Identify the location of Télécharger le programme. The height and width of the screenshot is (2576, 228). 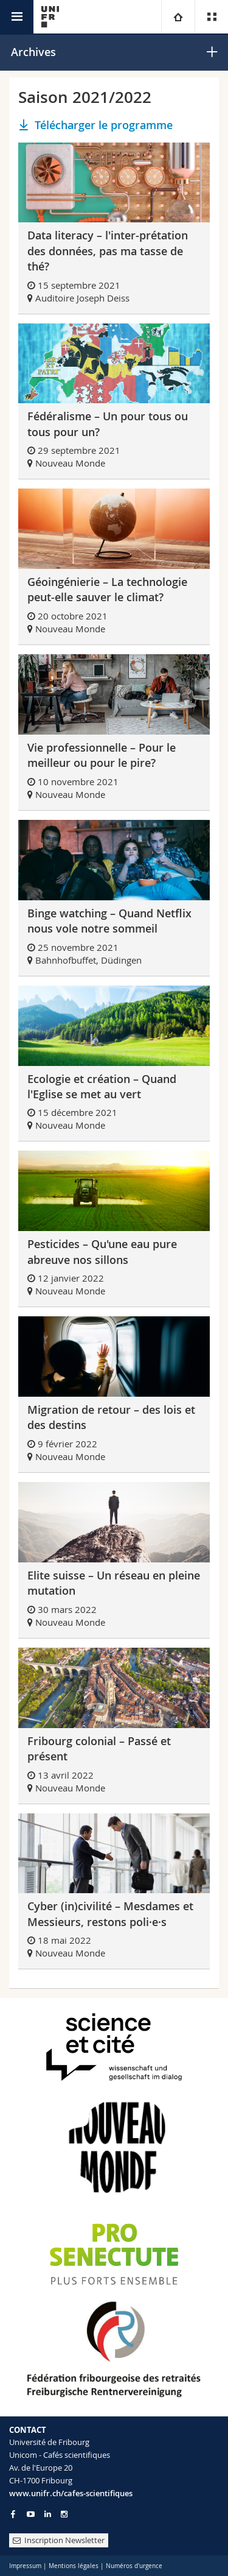
(104, 125).